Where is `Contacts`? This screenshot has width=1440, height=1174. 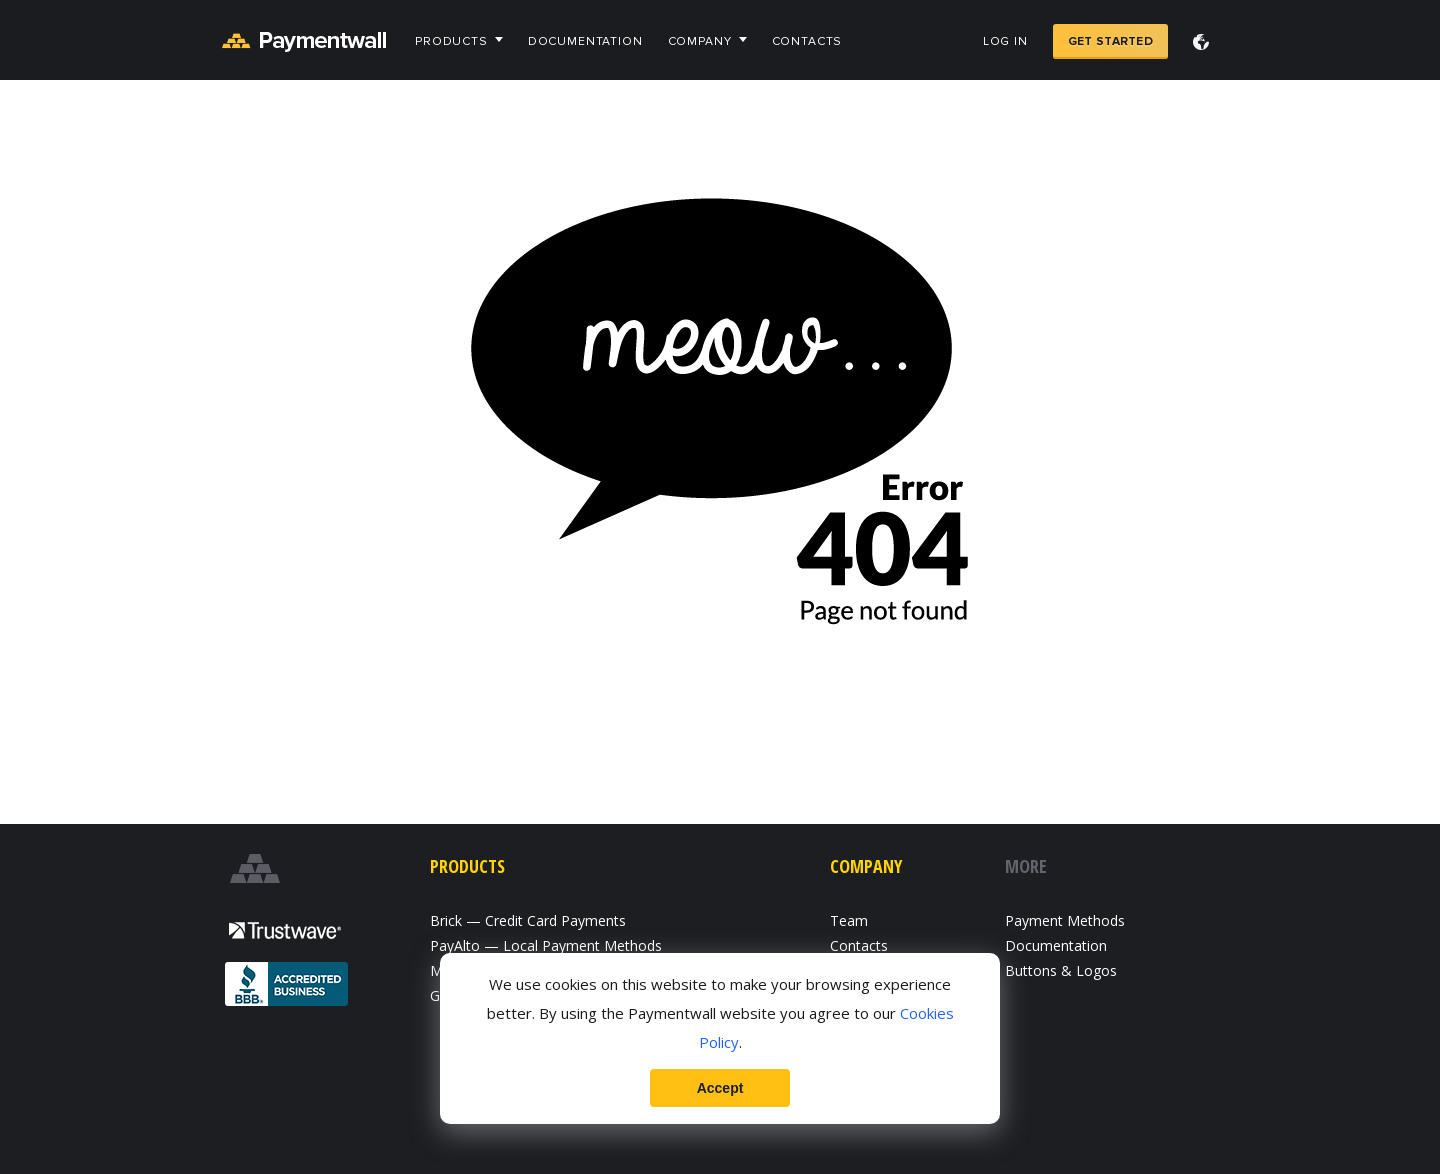
Contacts is located at coordinates (807, 41).